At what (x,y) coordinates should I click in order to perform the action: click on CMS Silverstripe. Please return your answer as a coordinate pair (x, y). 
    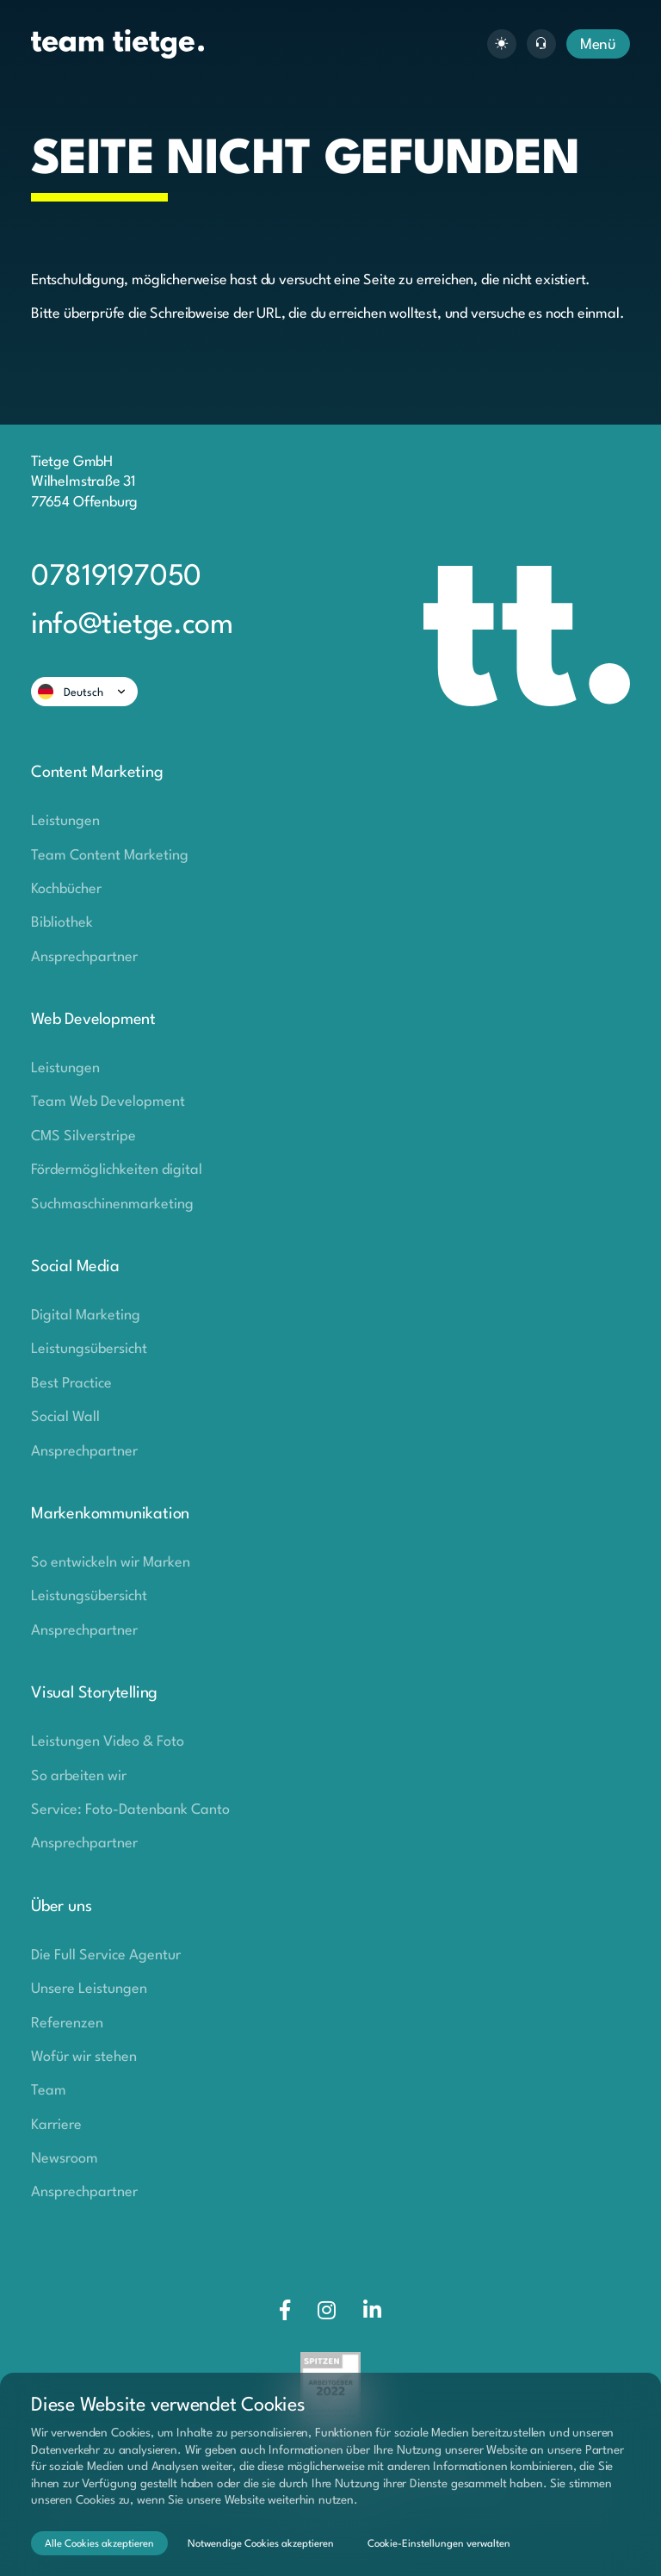
    Looking at the image, I should click on (83, 1136).